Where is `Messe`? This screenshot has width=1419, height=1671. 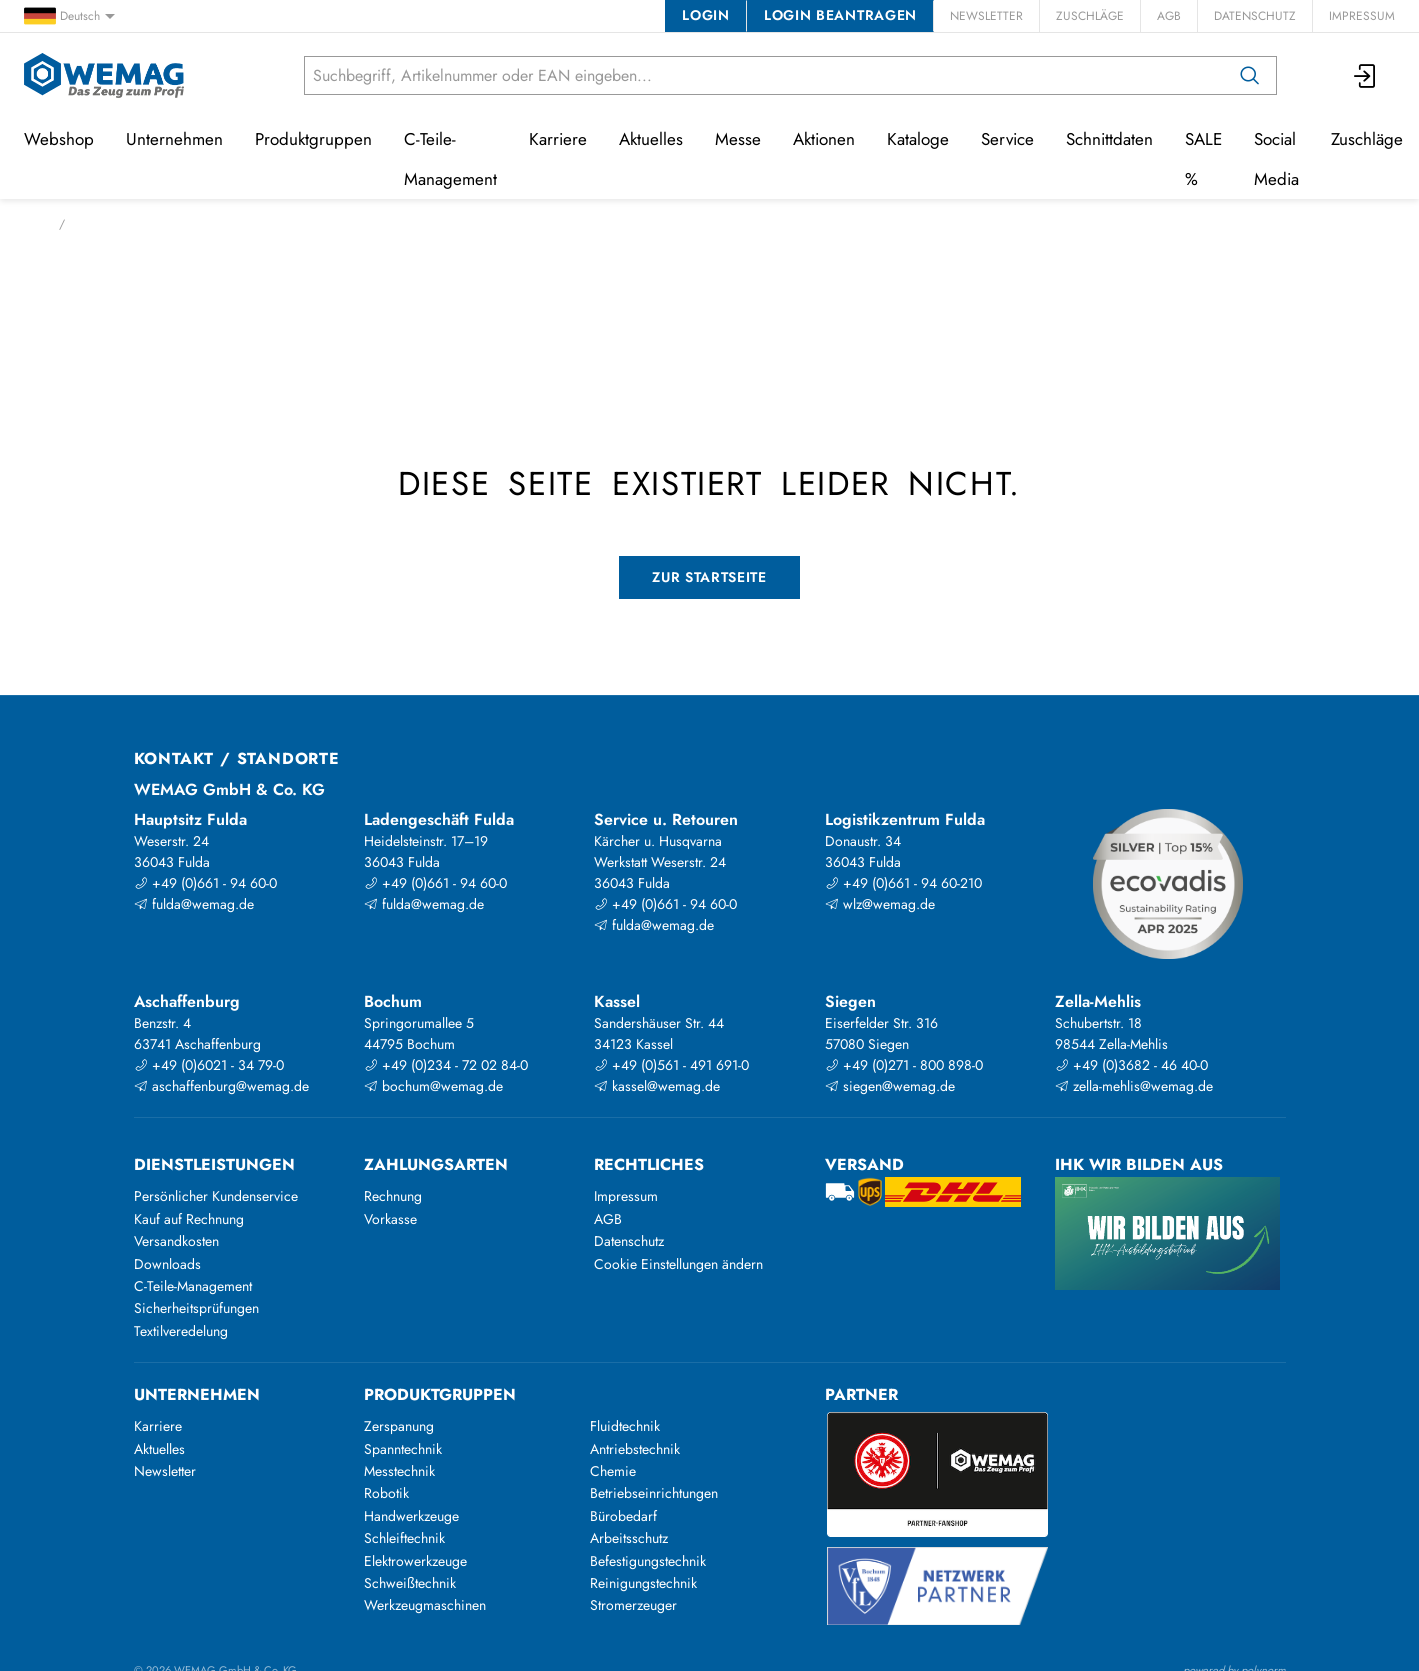
Messe is located at coordinates (738, 139).